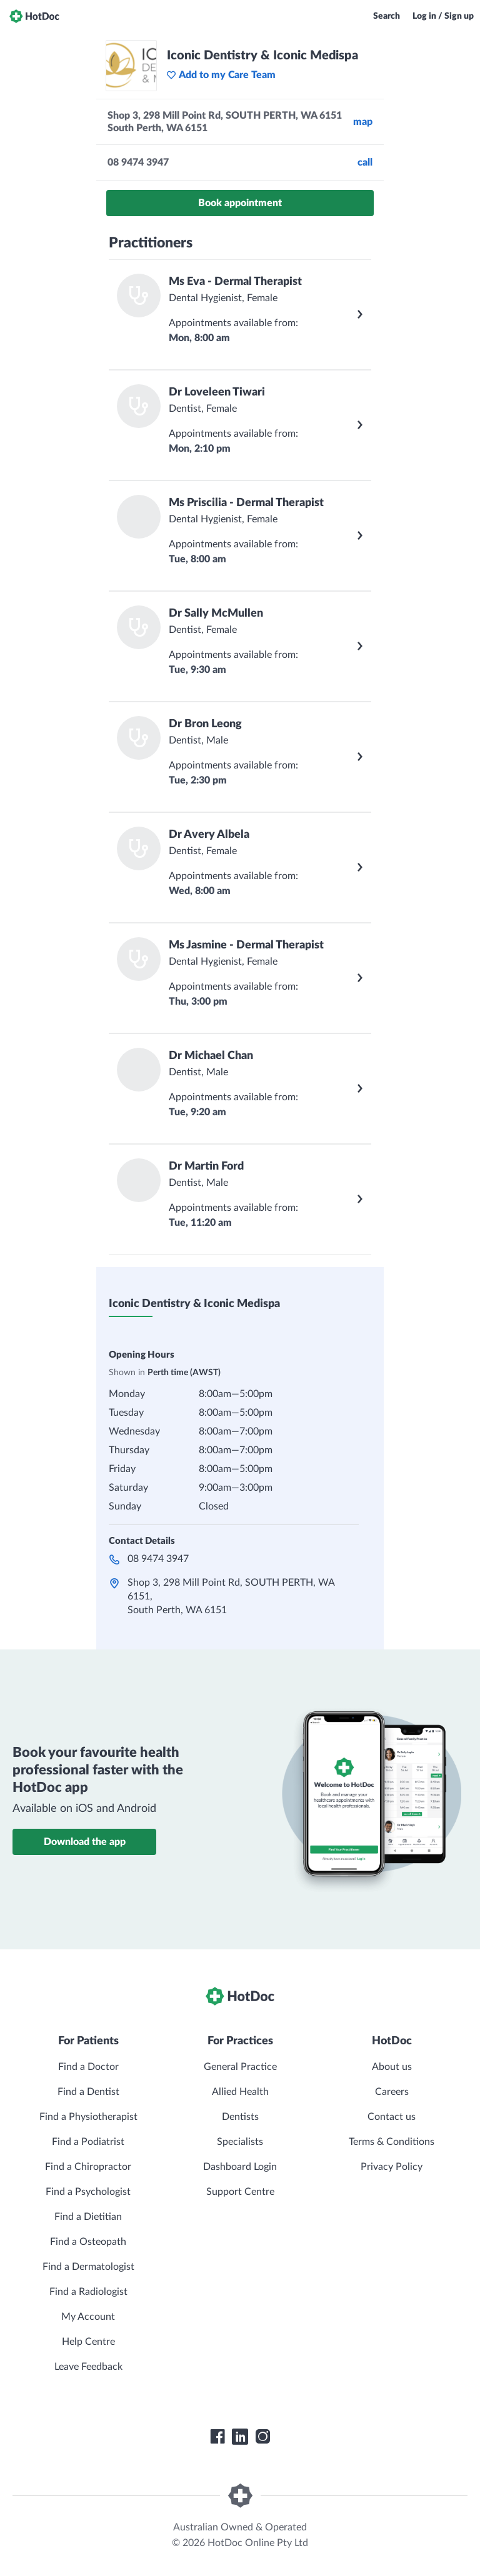  I want to click on Find a Dentist, so click(88, 2092).